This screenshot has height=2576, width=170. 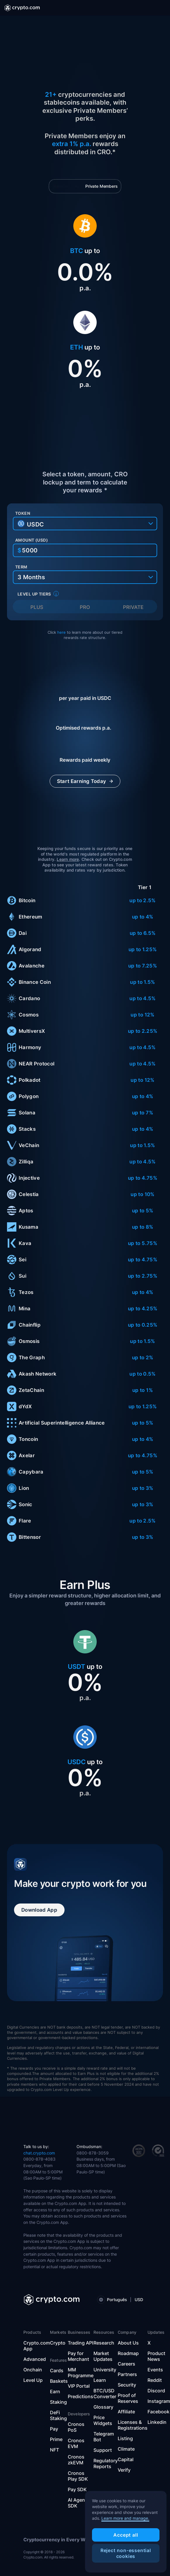 What do you see at coordinates (133, 2425) in the screenshot?
I see `Licenses & Registrations` at bounding box center [133, 2425].